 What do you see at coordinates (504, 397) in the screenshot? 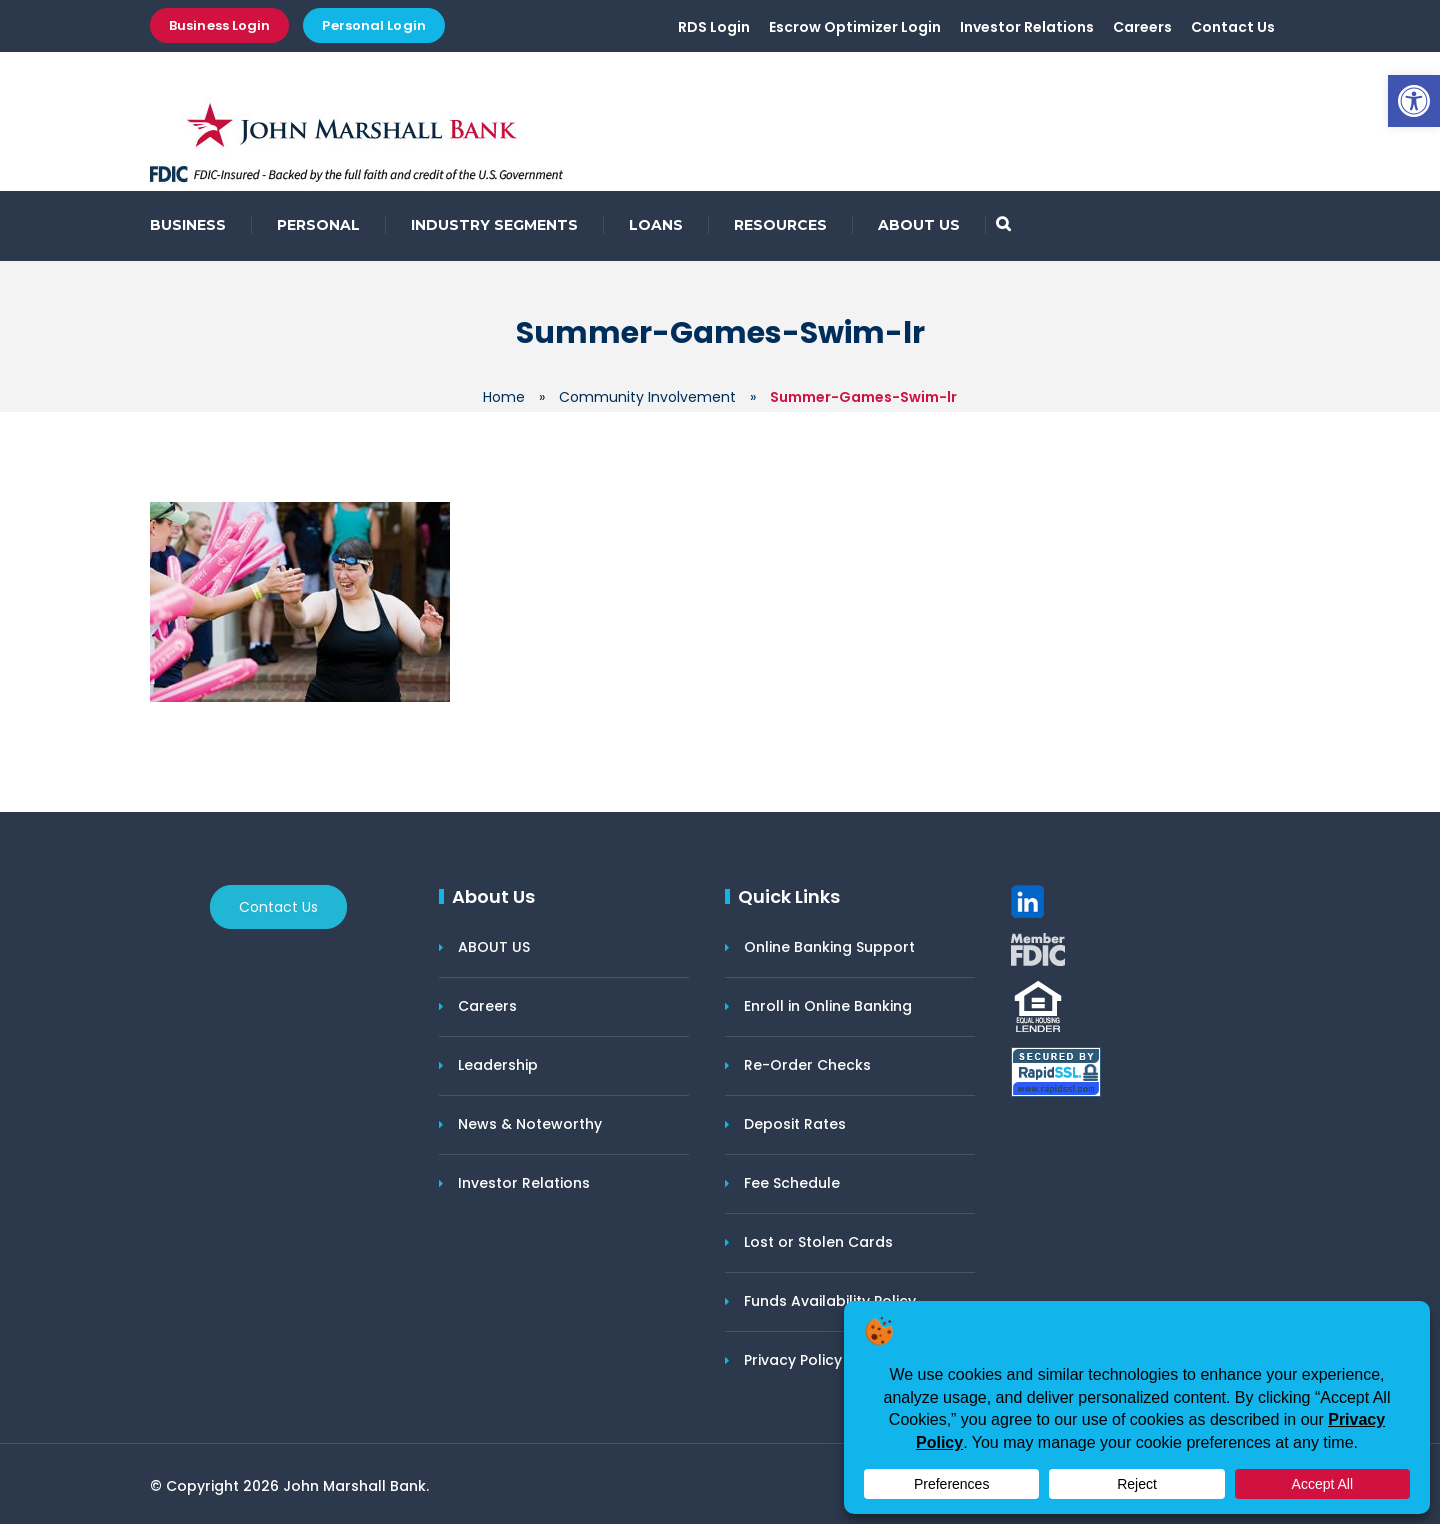
I see `Home` at bounding box center [504, 397].